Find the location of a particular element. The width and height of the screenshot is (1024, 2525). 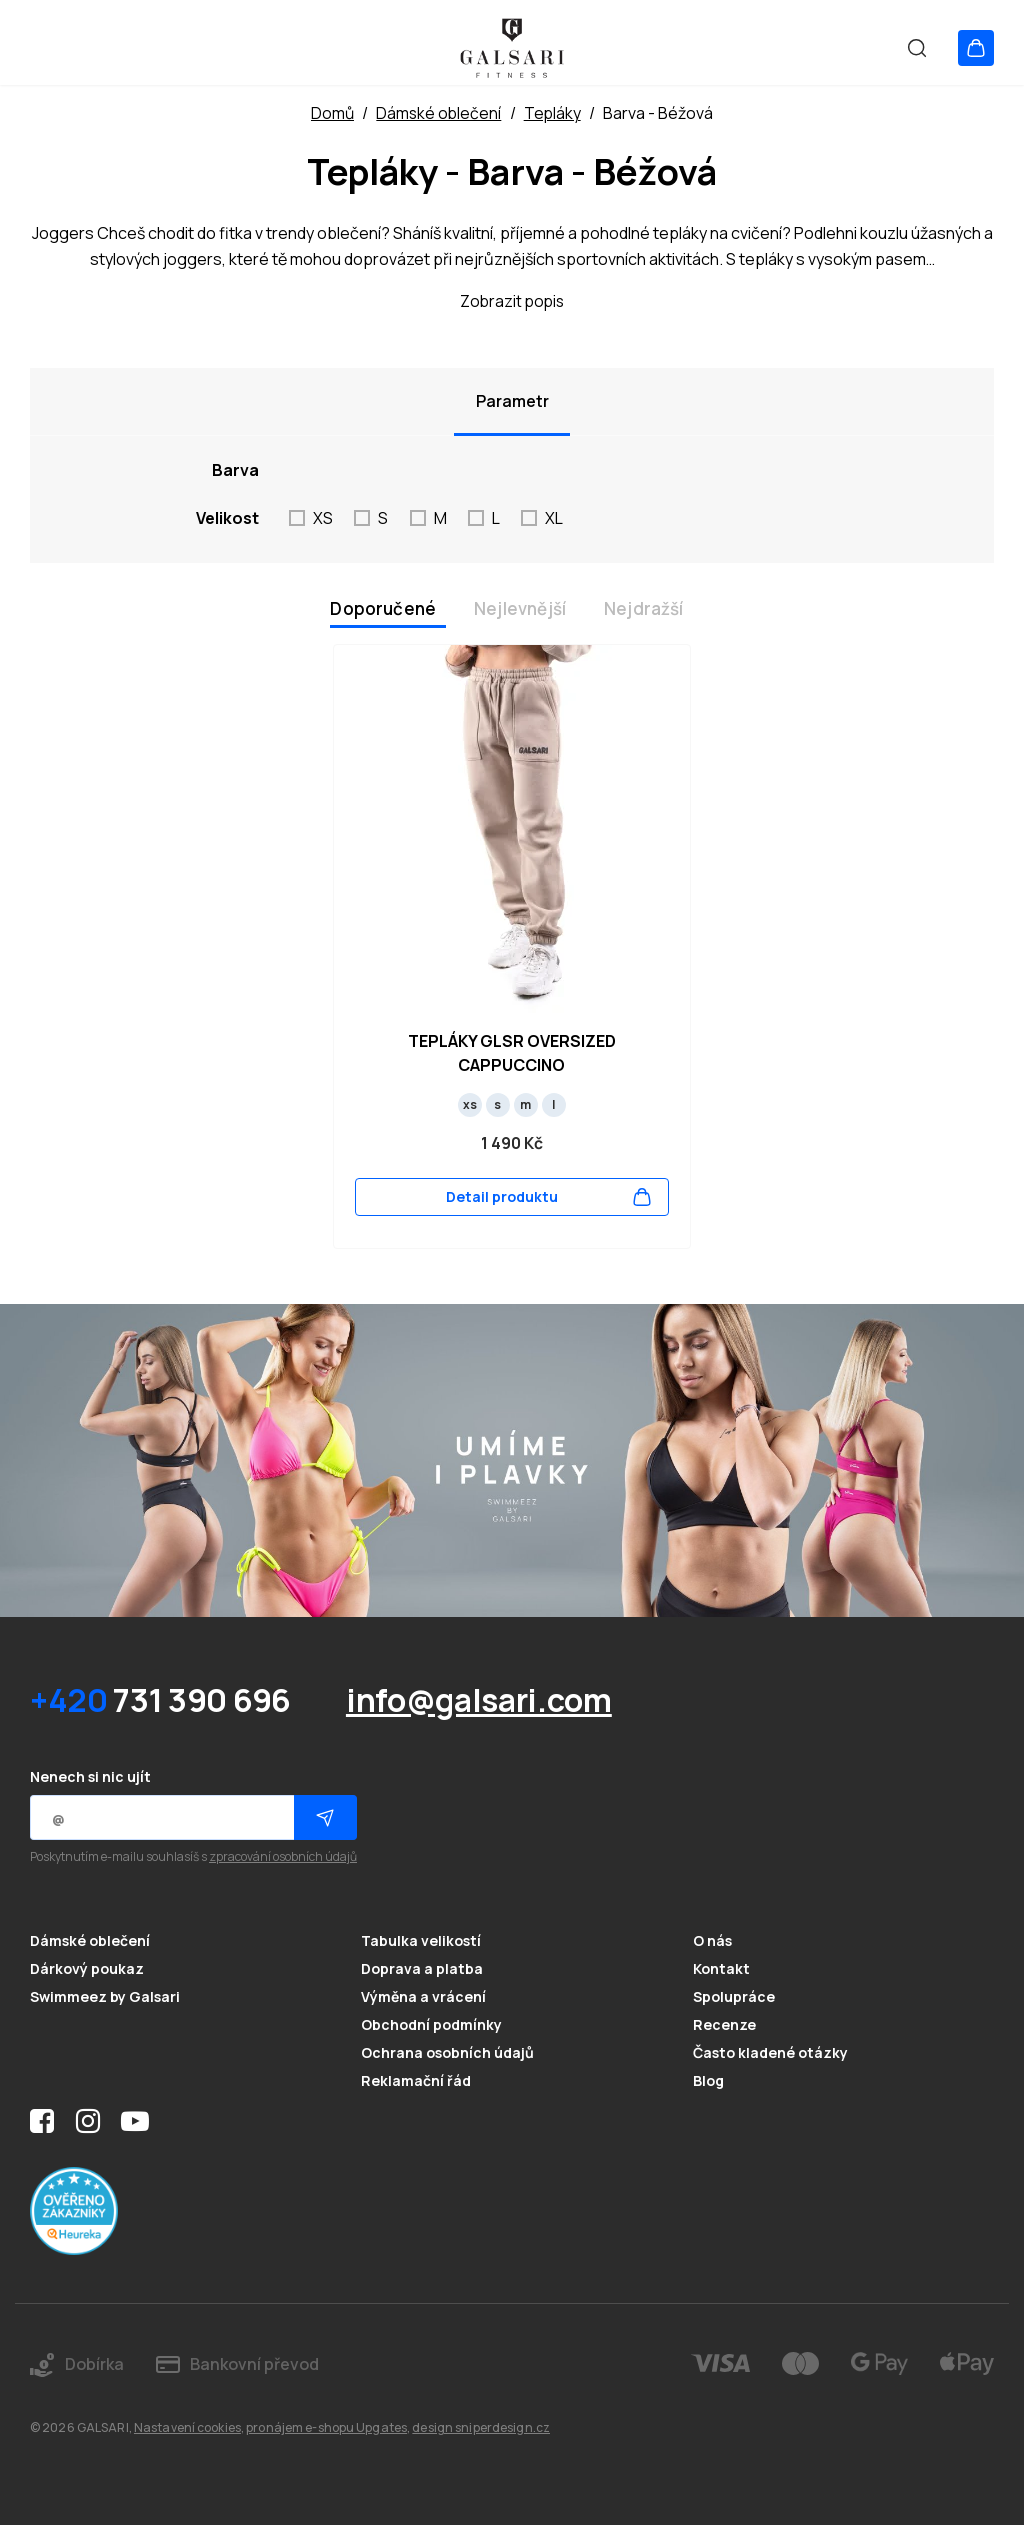

Parametr [tab] is located at coordinates (512, 401).